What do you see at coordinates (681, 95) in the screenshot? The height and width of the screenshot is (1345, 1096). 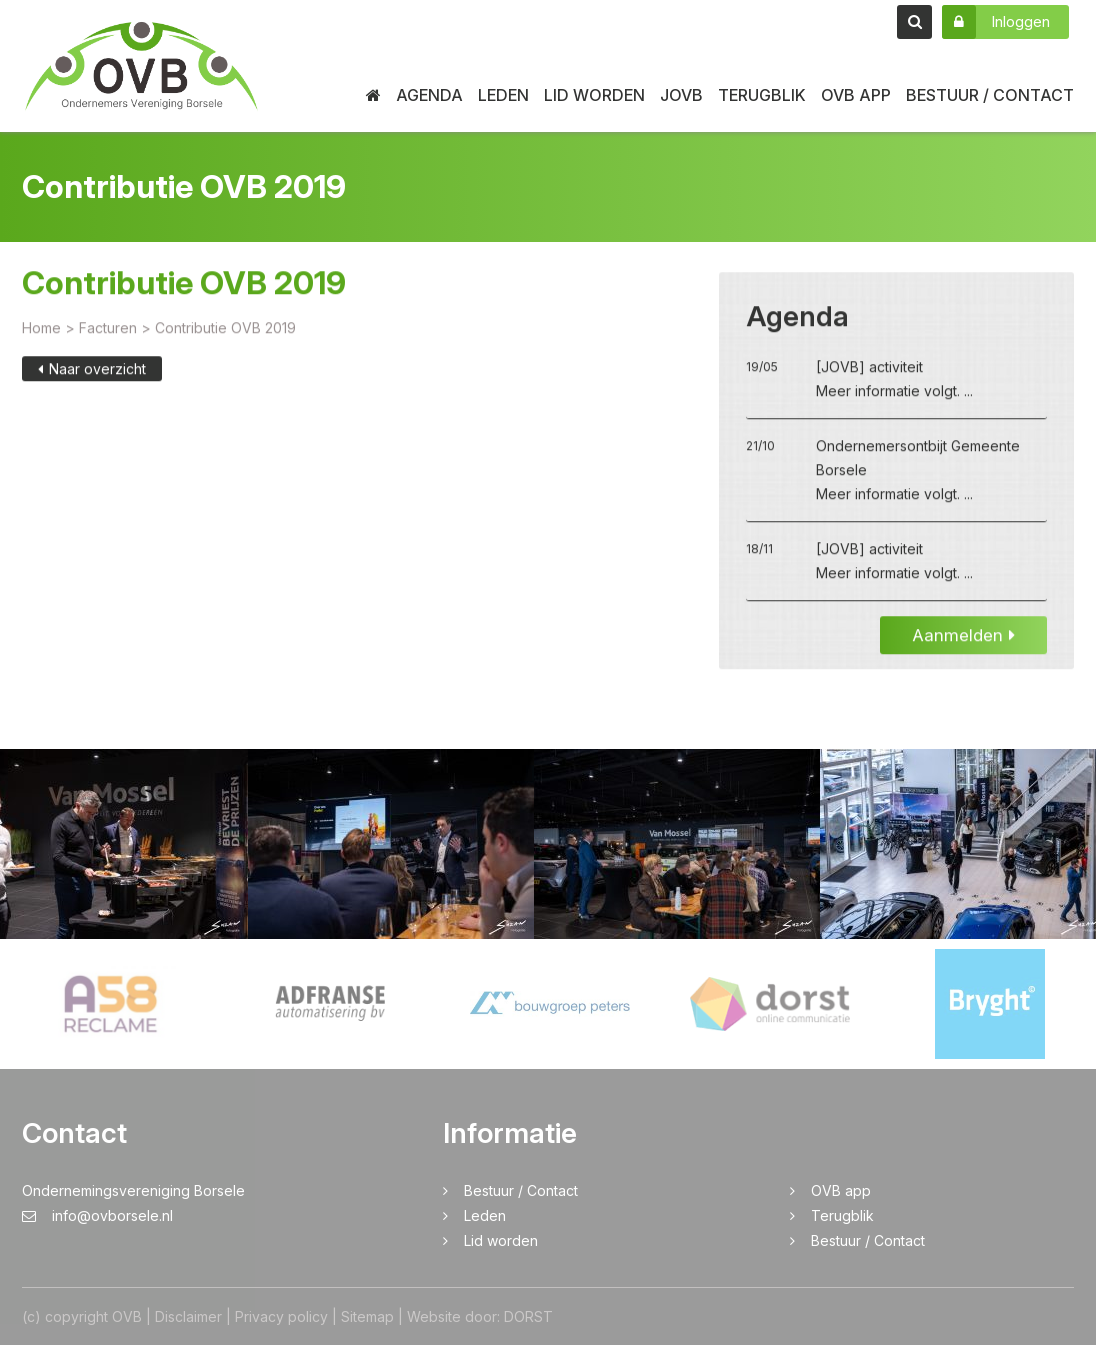 I see `JOVB` at bounding box center [681, 95].